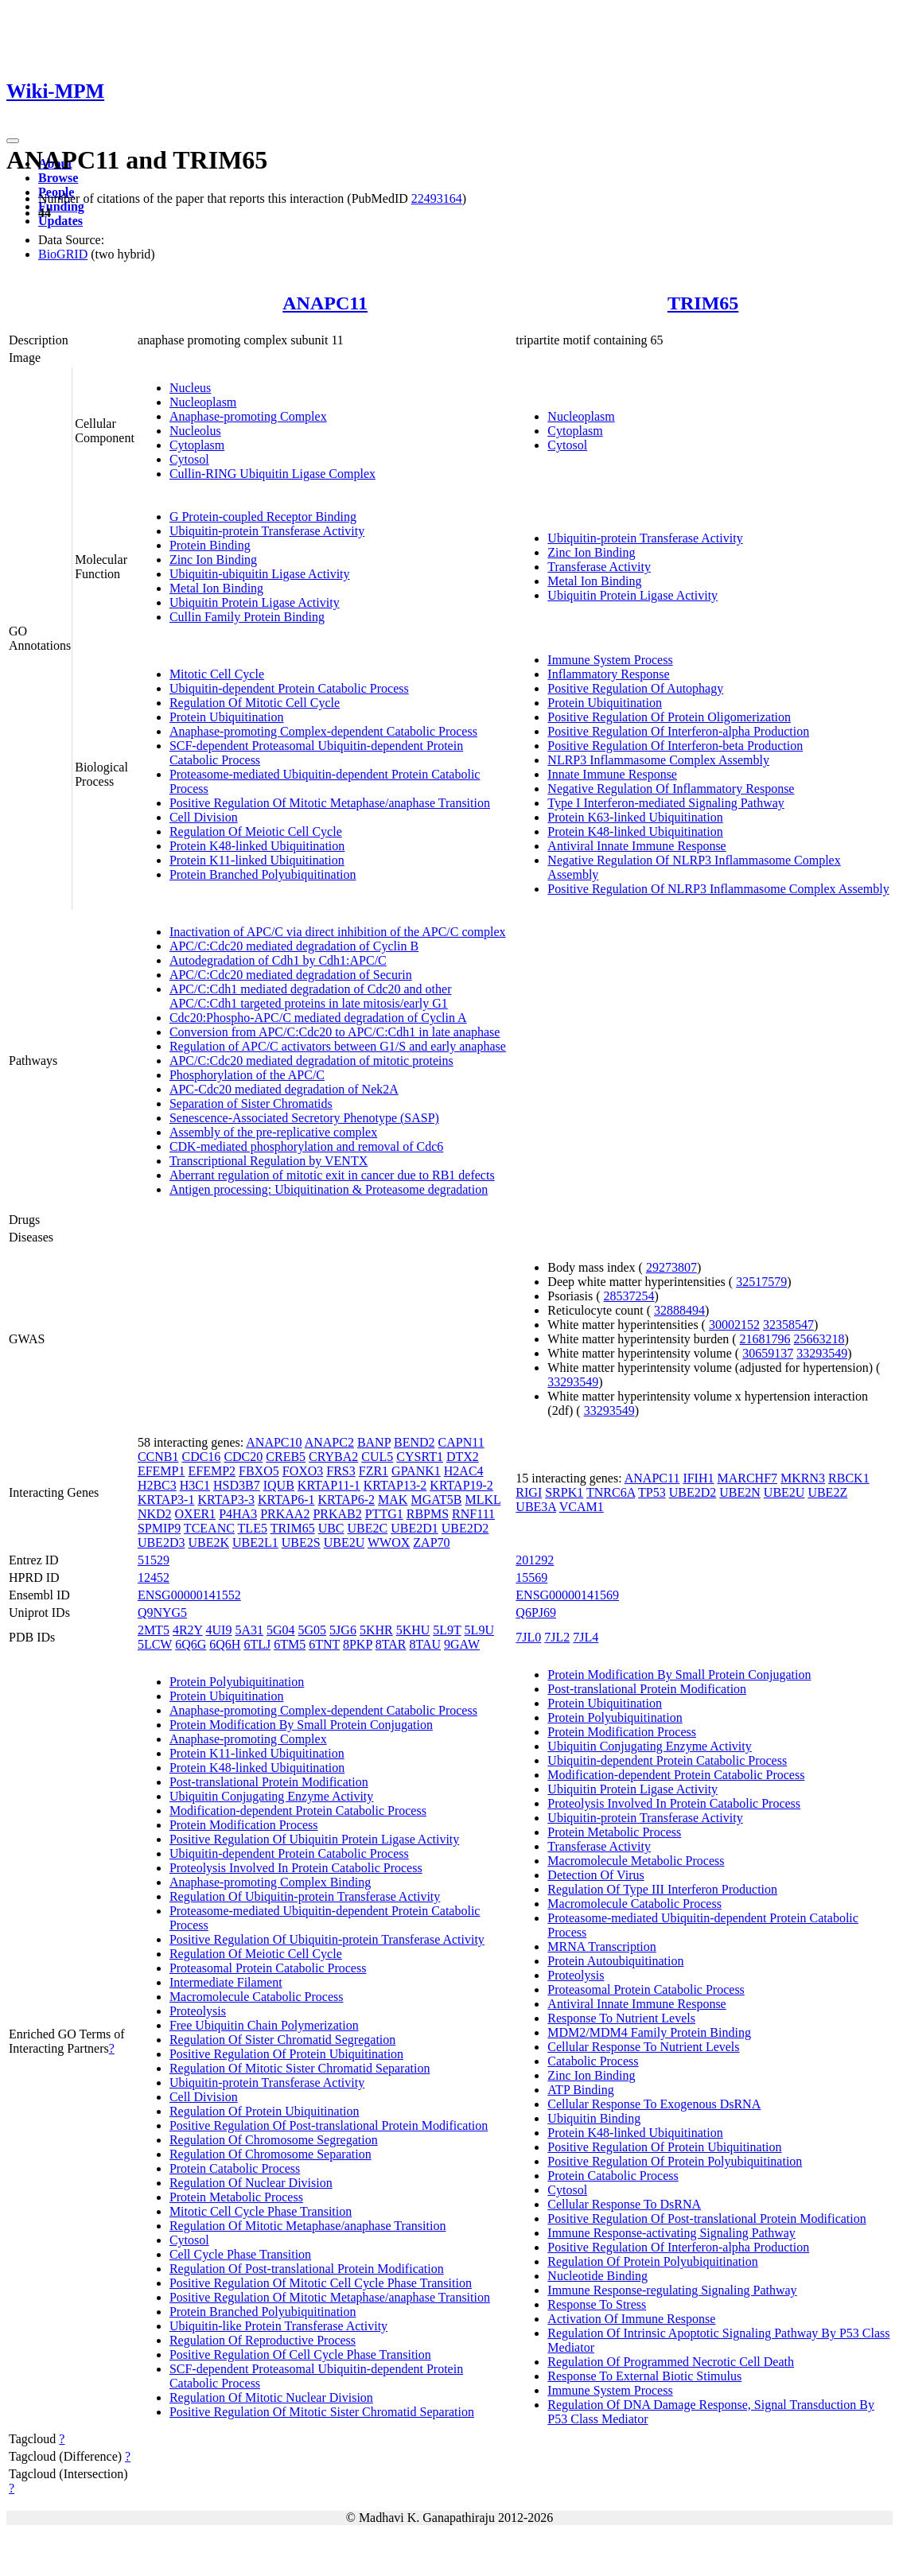 This screenshot has width=899, height=2576. Describe the element at coordinates (580, 2089) in the screenshot. I see `ATP Binding` at that location.